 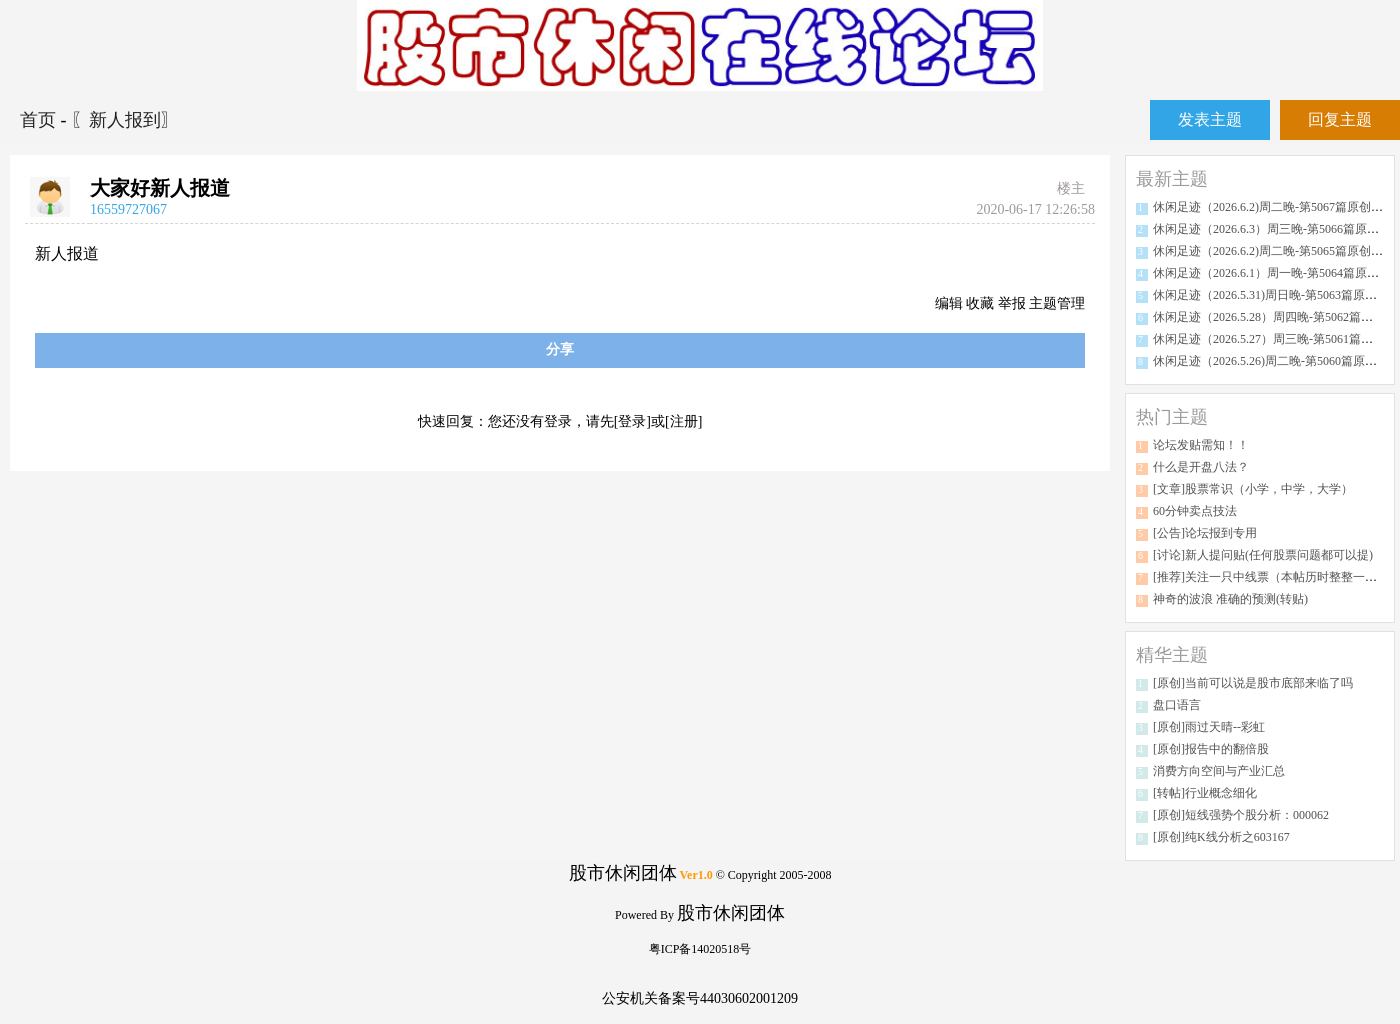 I want to click on [公告]论坛报到专用, so click(x=1205, y=533).